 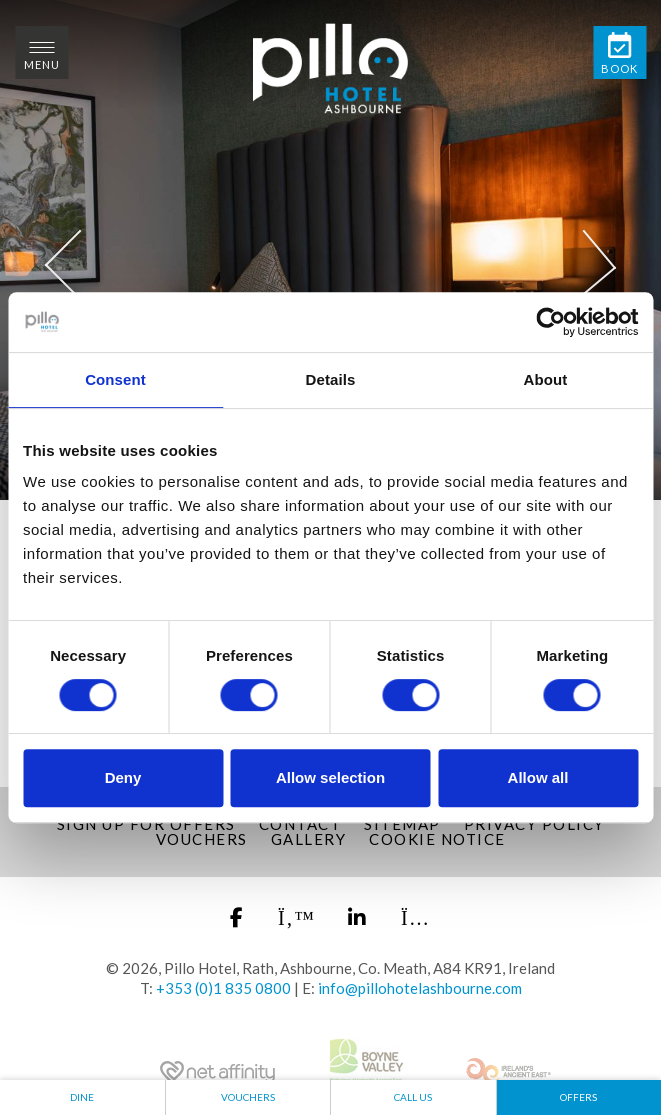 I want to click on Details [tab], so click(x=331, y=379).